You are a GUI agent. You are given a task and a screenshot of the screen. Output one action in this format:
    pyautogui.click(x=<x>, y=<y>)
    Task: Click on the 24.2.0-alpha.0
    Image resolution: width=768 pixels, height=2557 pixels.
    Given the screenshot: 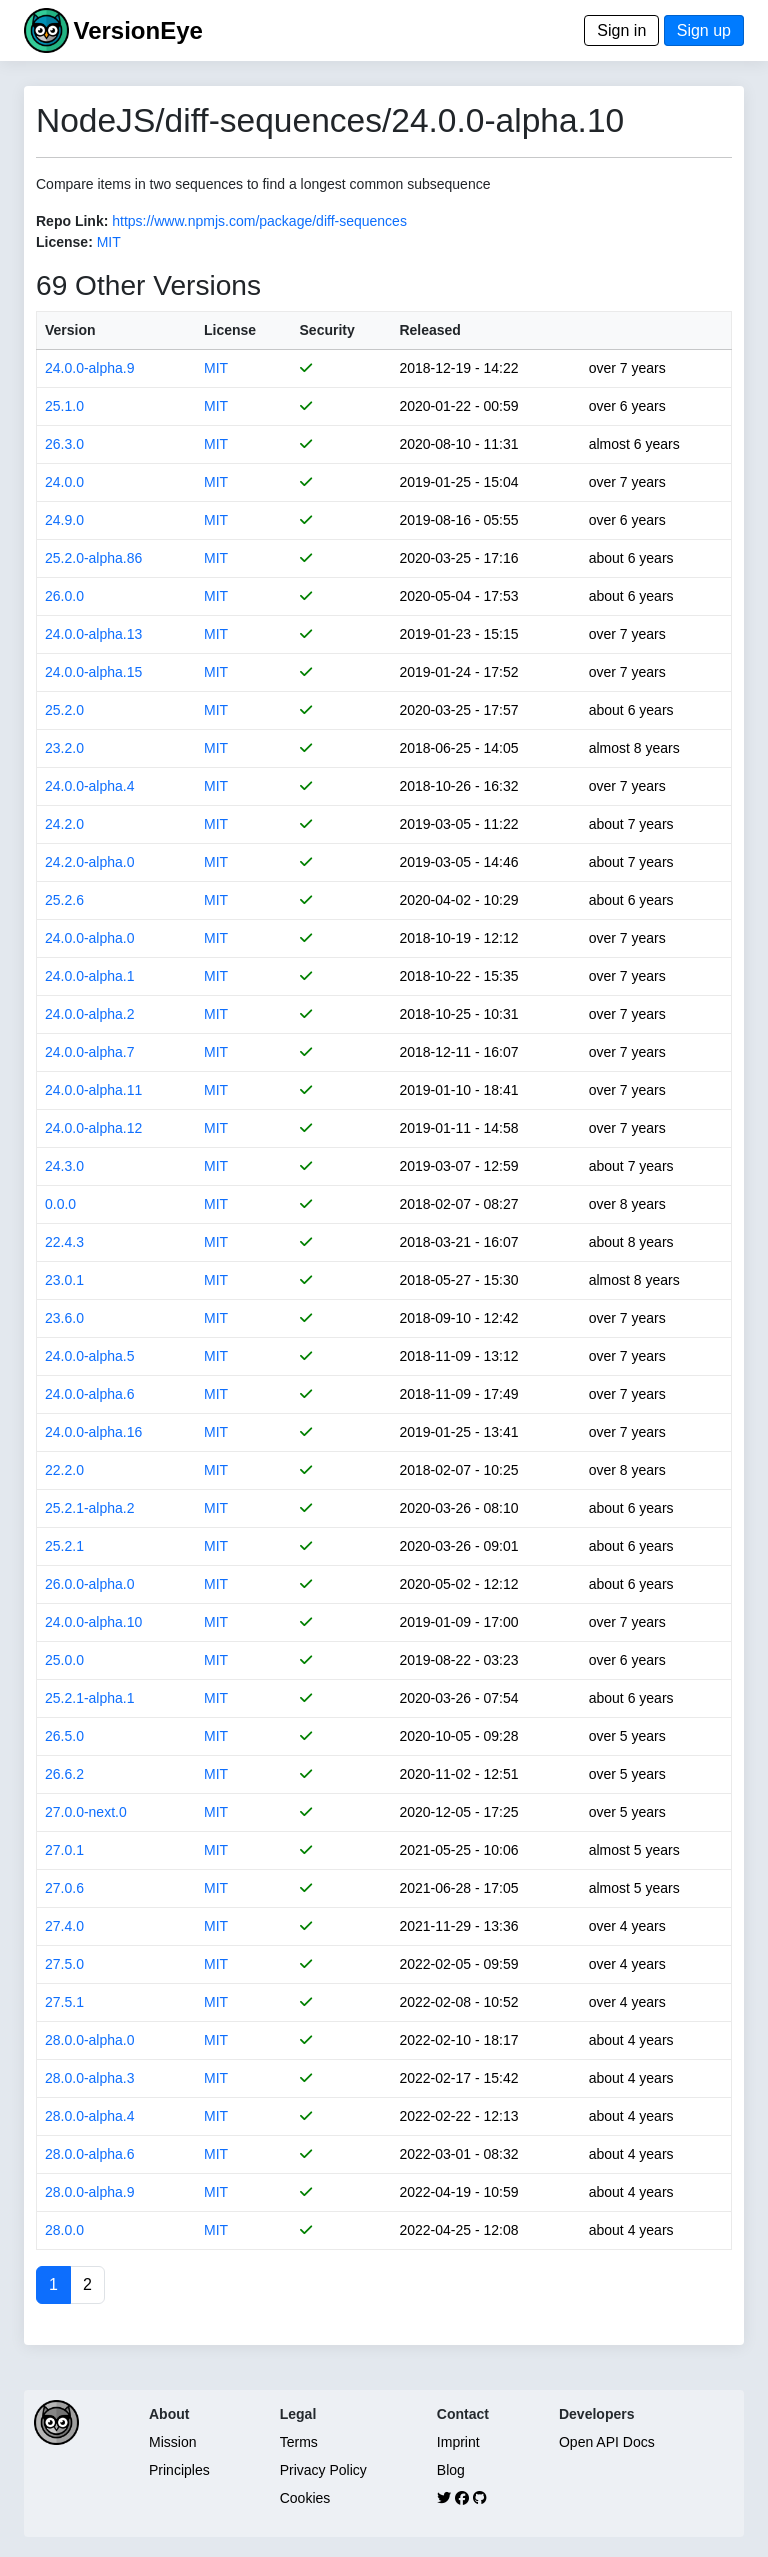 What is the action you would take?
    pyautogui.click(x=90, y=862)
    